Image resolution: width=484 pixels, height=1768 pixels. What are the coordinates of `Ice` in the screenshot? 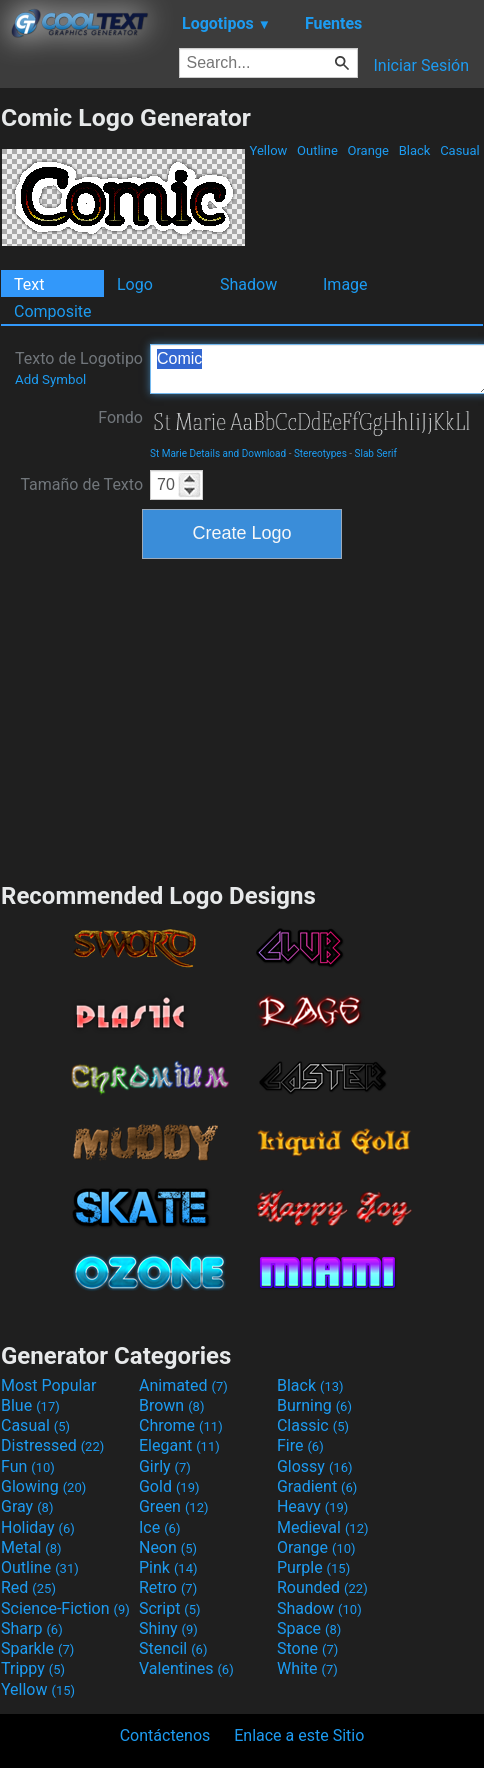 It's located at (159, 1527).